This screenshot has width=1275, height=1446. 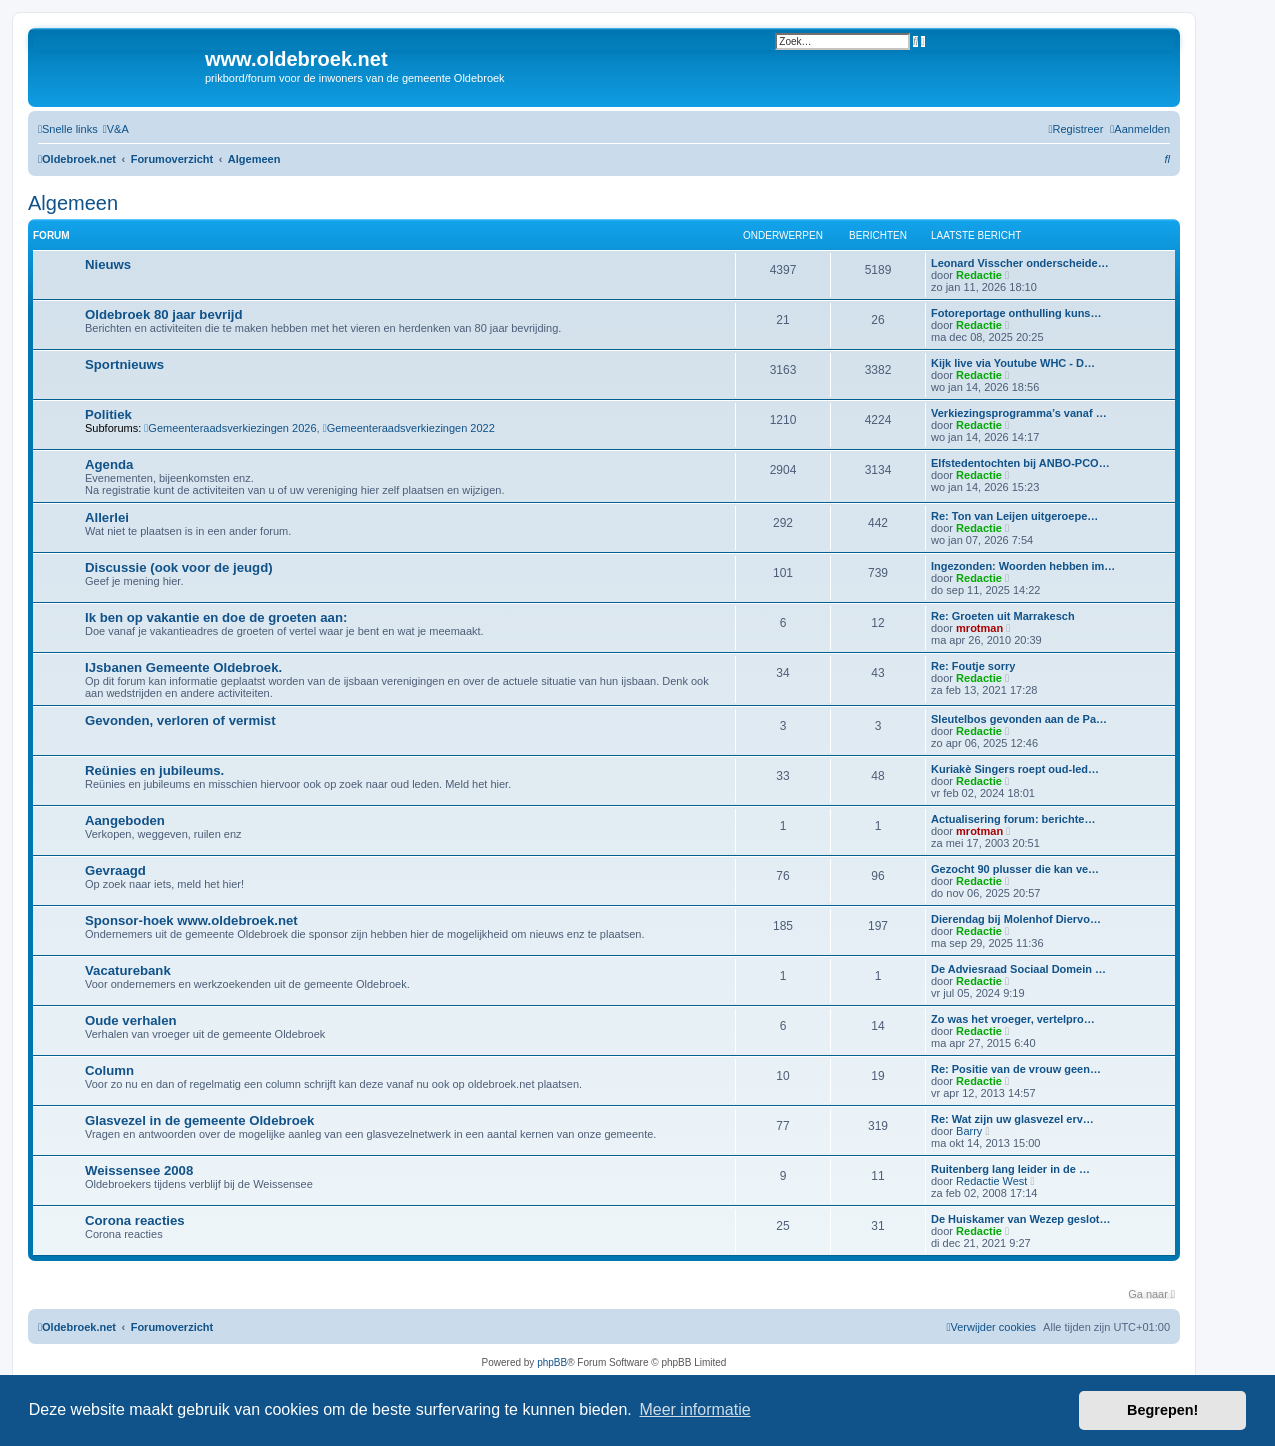 I want to click on Kijk live via Youtube WHC - D…, so click(x=1013, y=363).